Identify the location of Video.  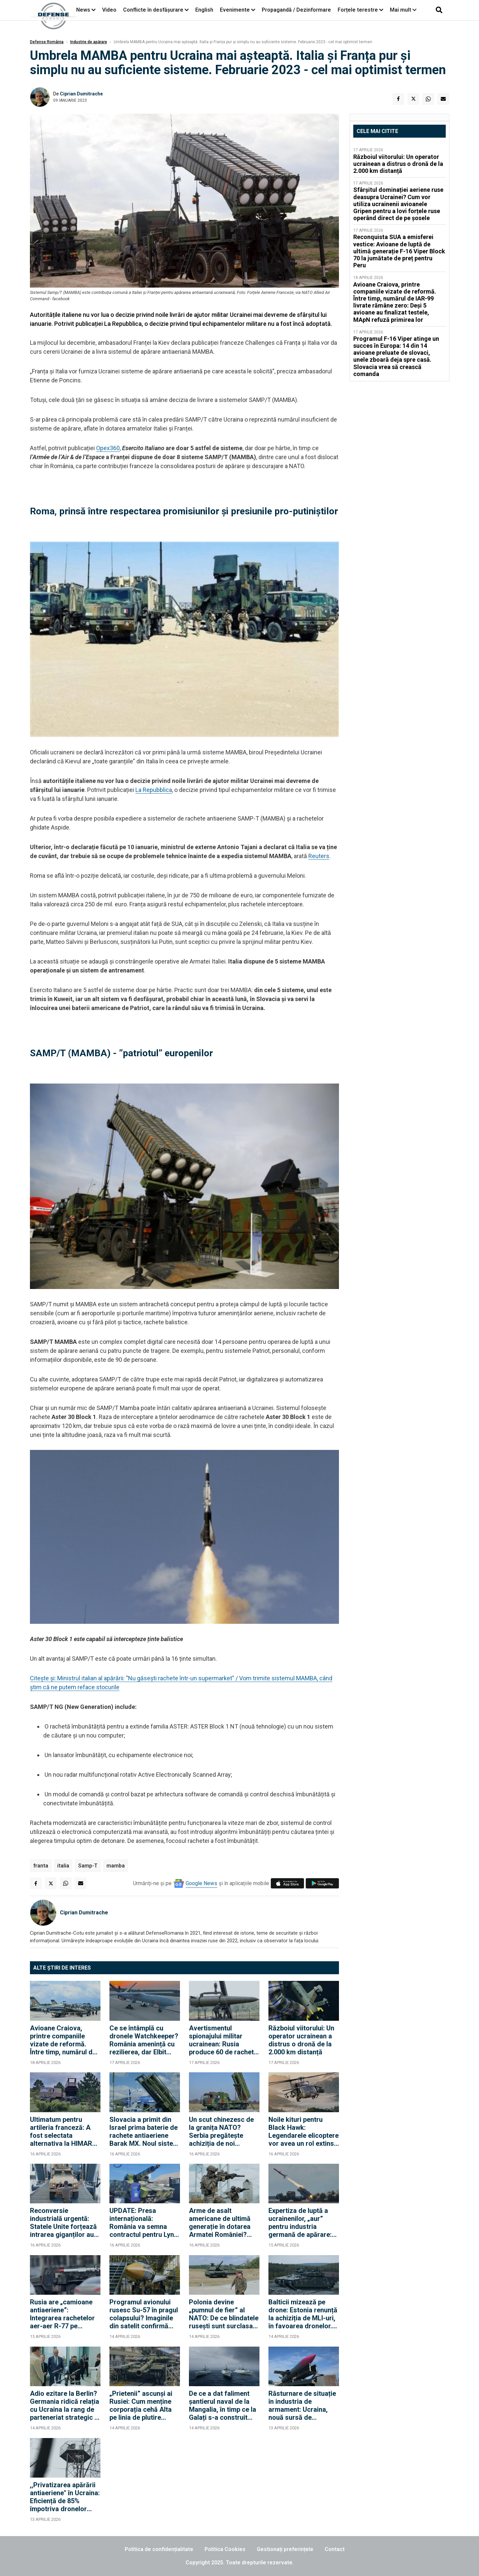
(109, 10).